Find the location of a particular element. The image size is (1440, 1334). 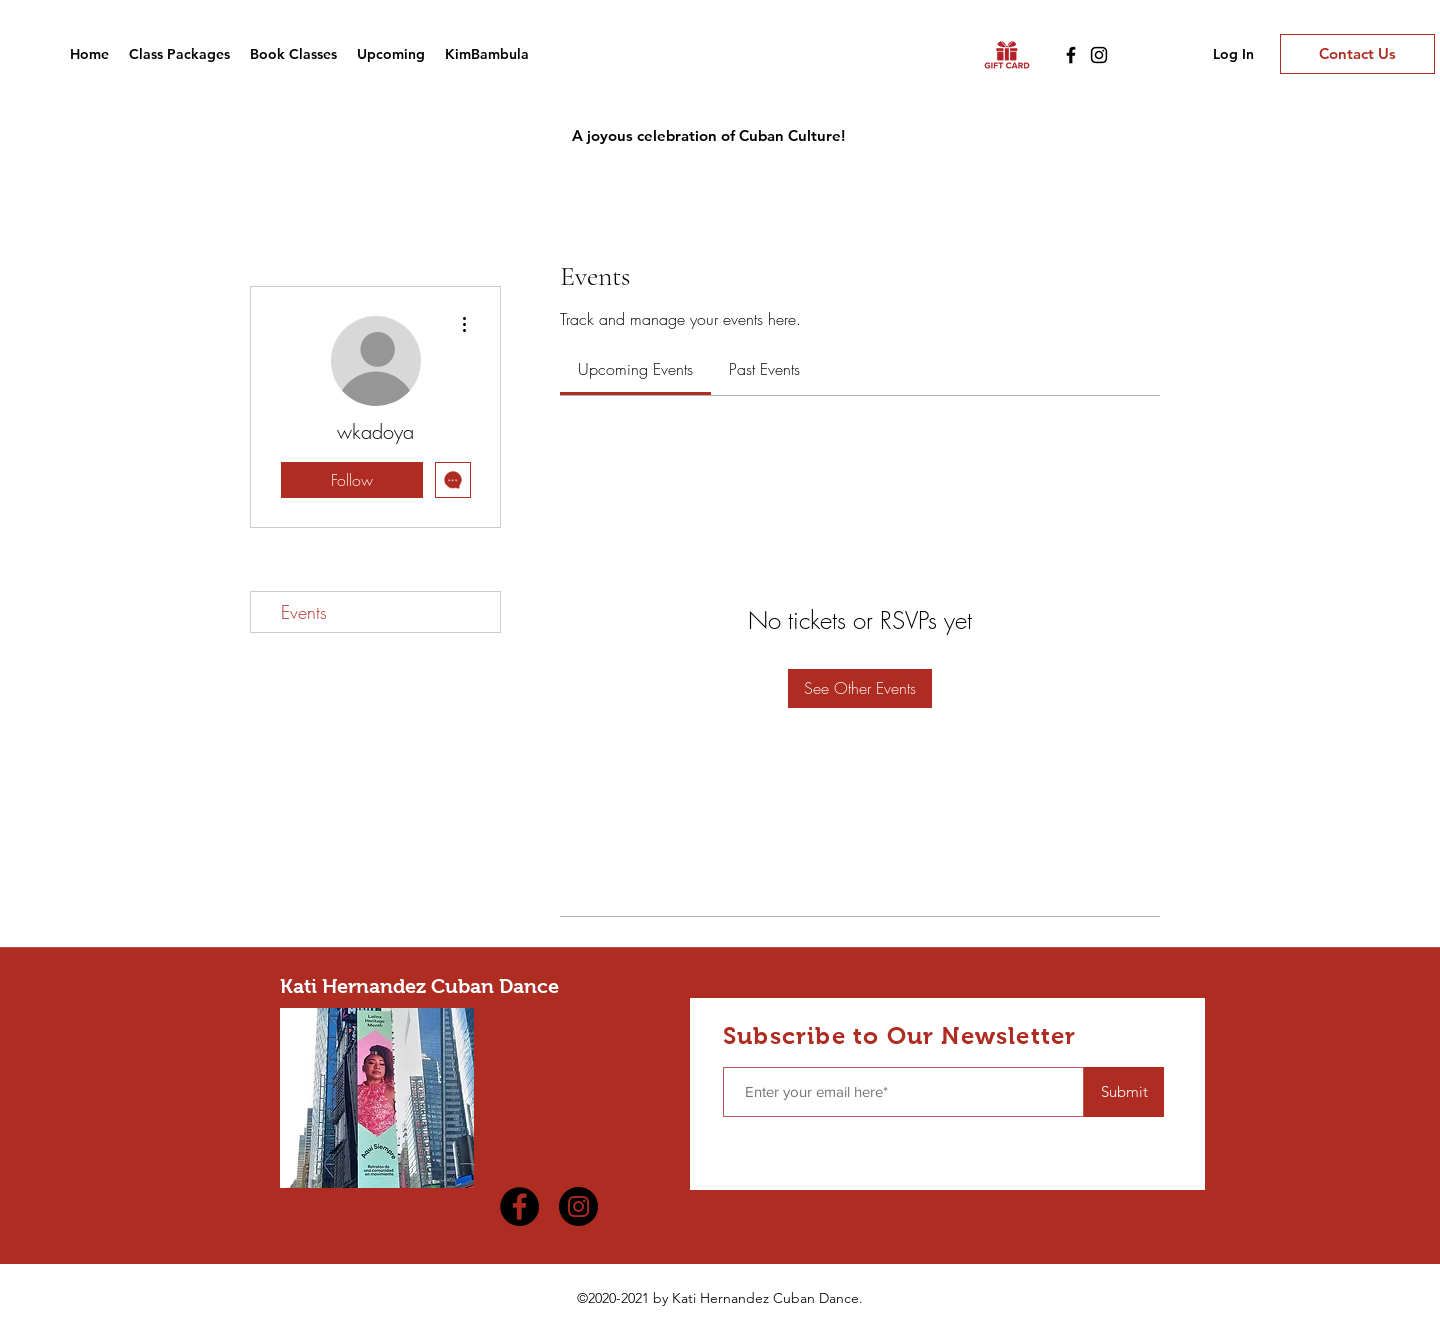

Events is located at coordinates (304, 612).